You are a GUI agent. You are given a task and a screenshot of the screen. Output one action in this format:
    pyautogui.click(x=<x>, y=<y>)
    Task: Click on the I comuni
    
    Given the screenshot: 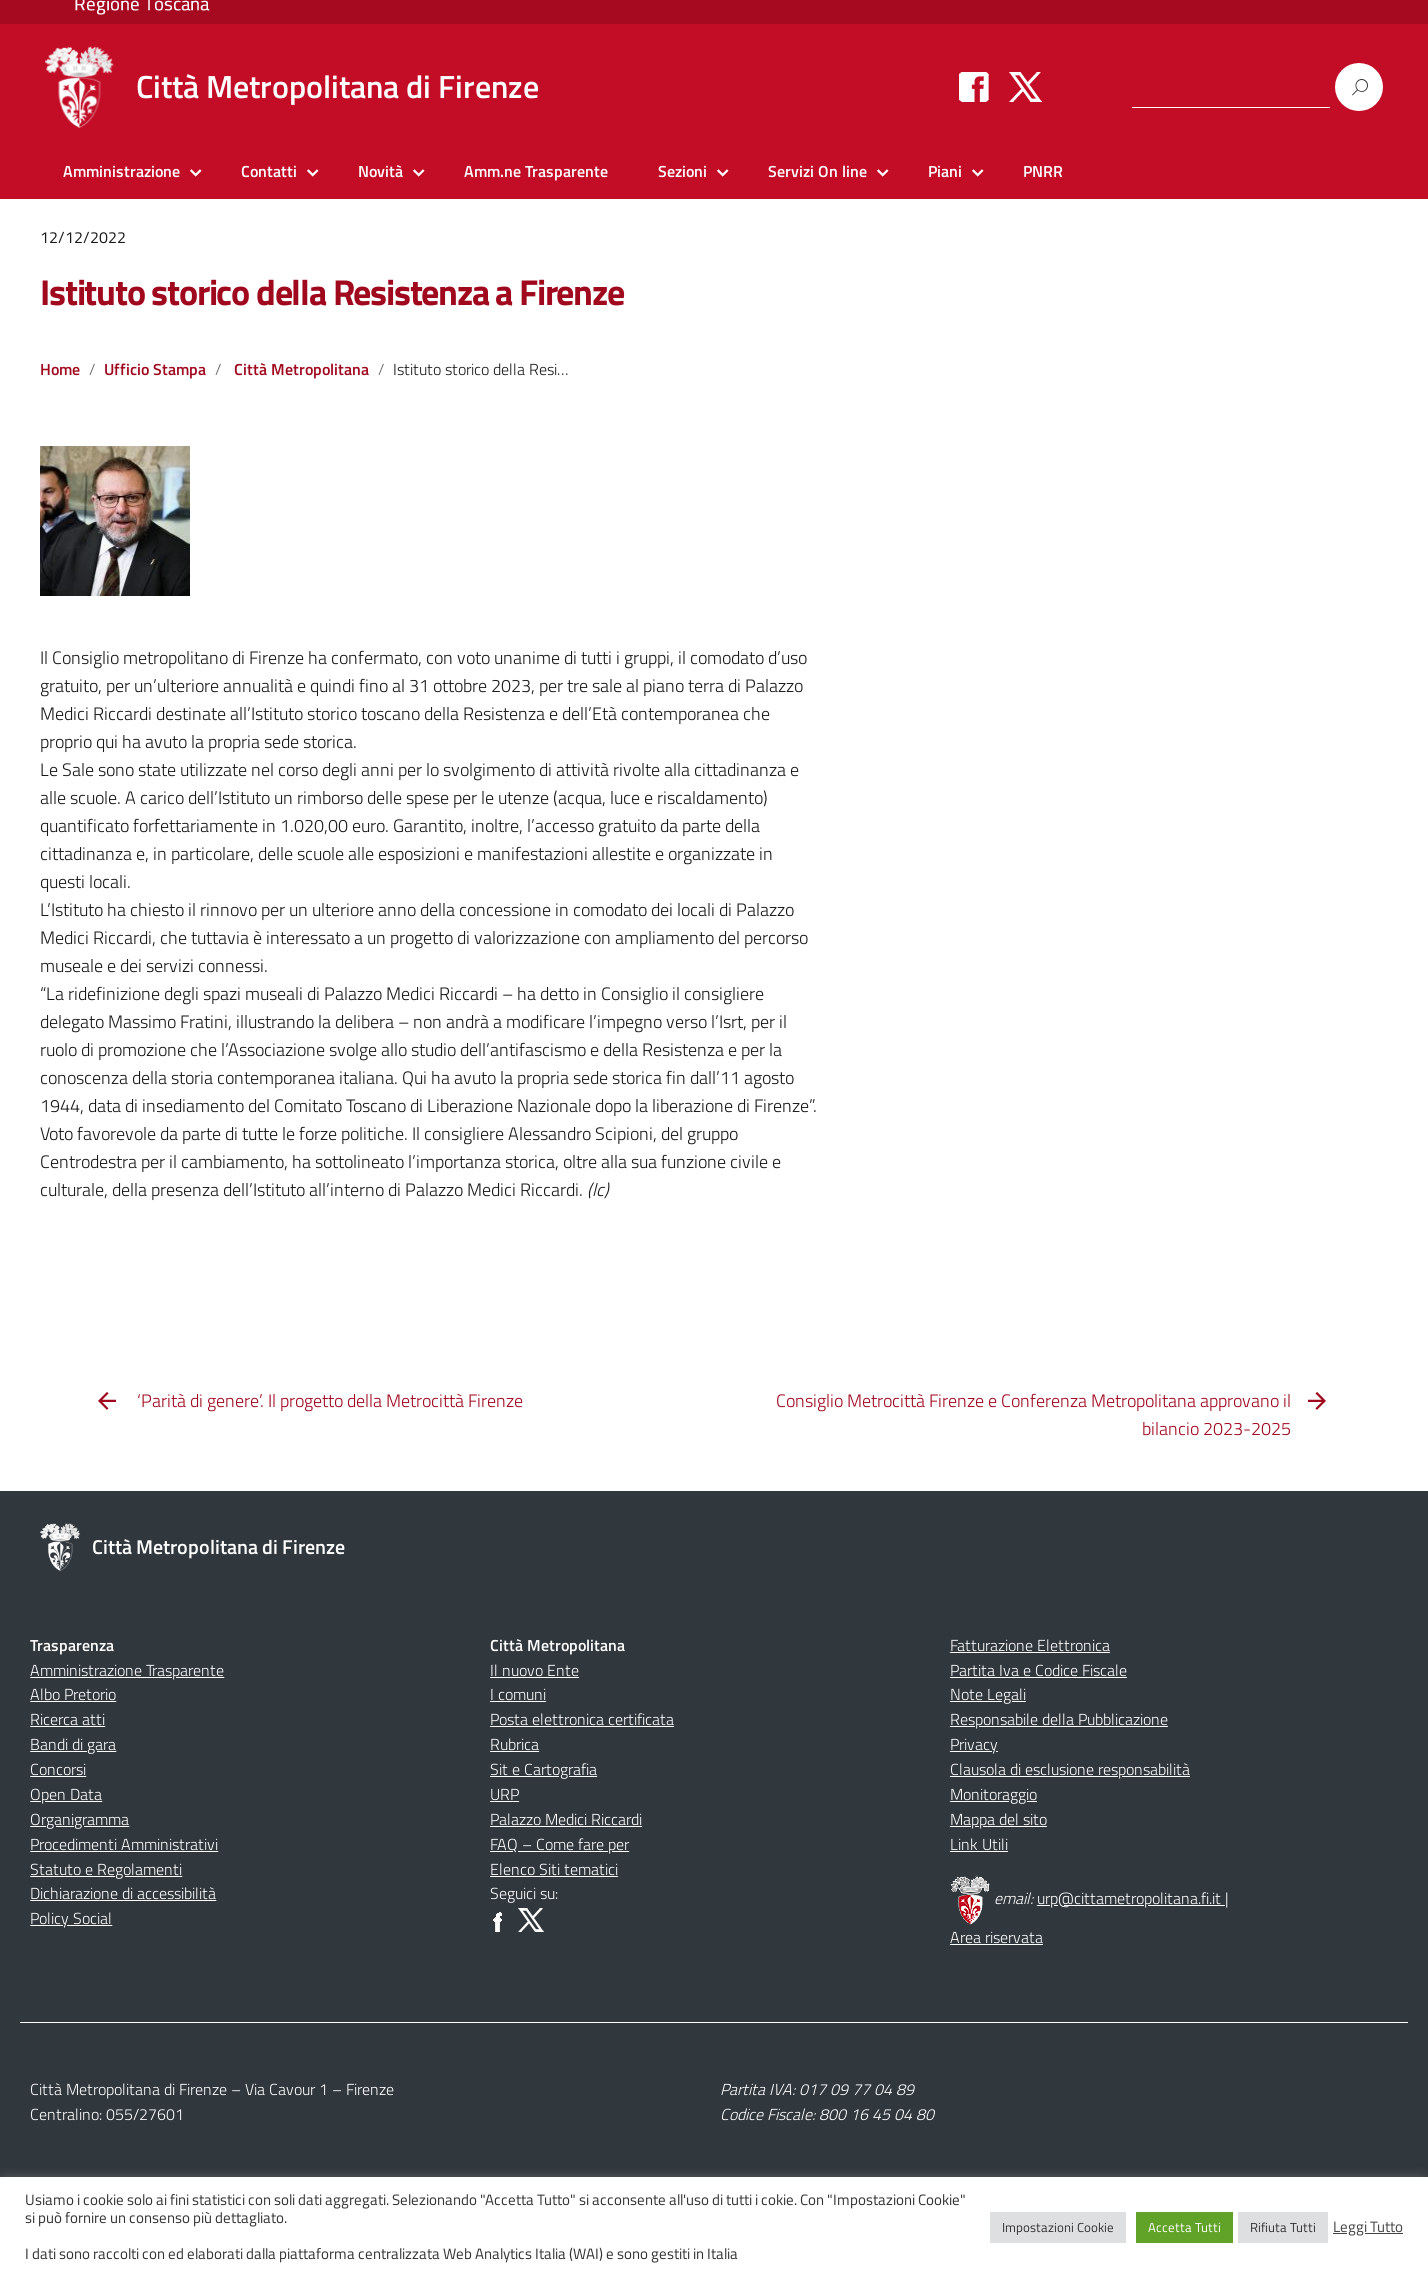 What is the action you would take?
    pyautogui.click(x=518, y=1694)
    